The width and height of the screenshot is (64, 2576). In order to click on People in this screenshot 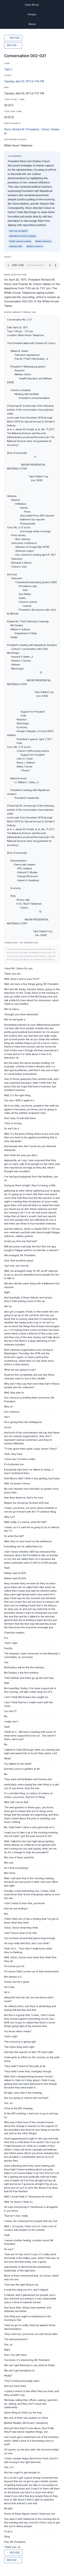, I will do `click(32, 14)`.